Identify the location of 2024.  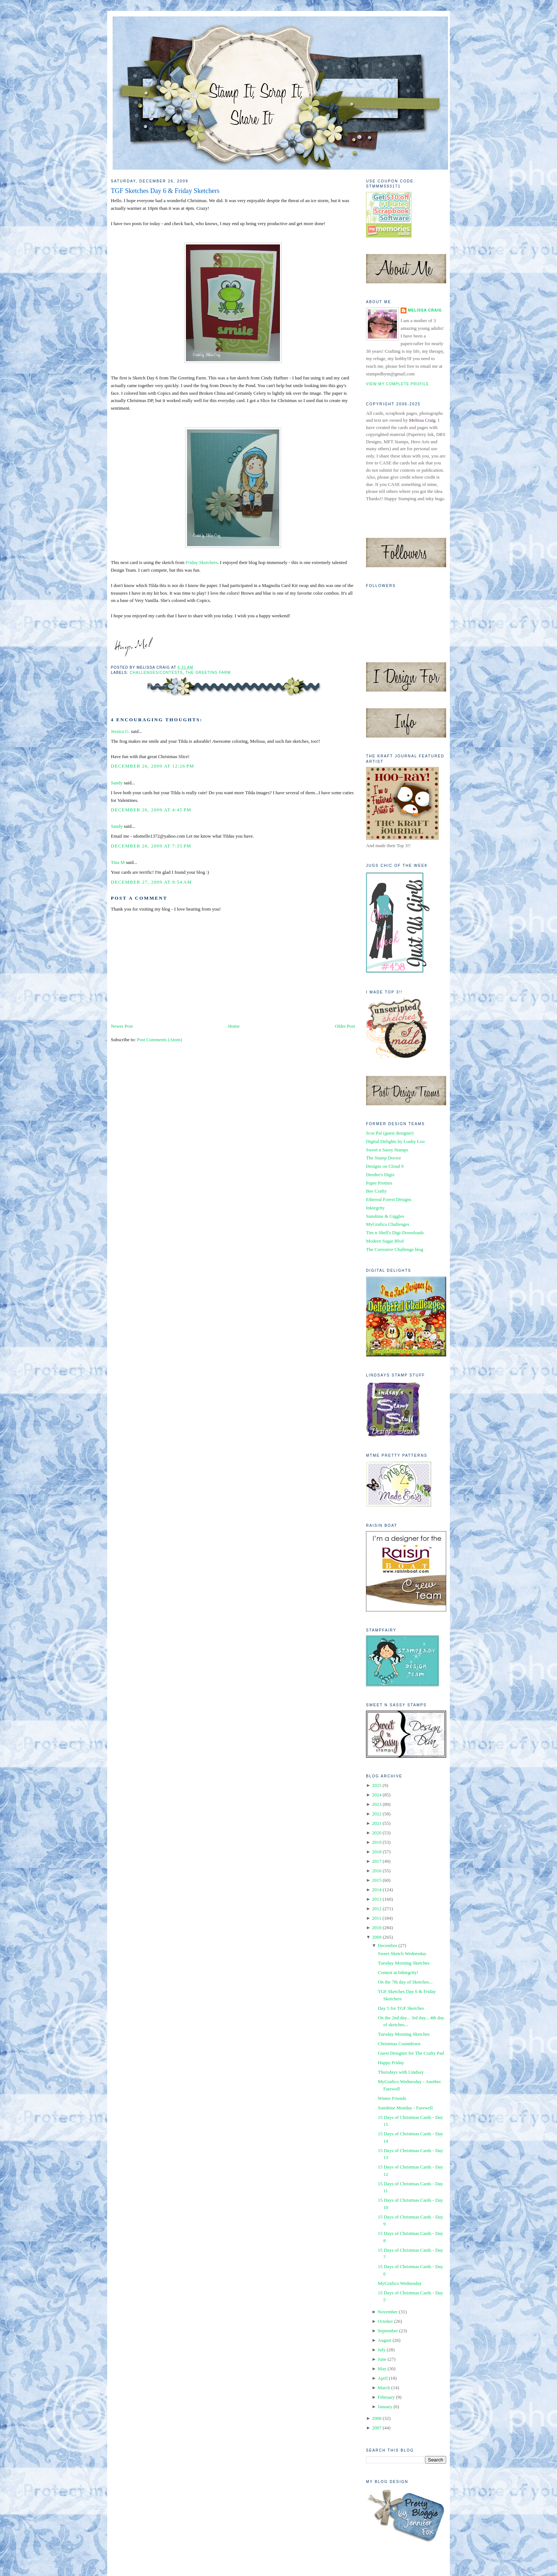
(376, 1794).